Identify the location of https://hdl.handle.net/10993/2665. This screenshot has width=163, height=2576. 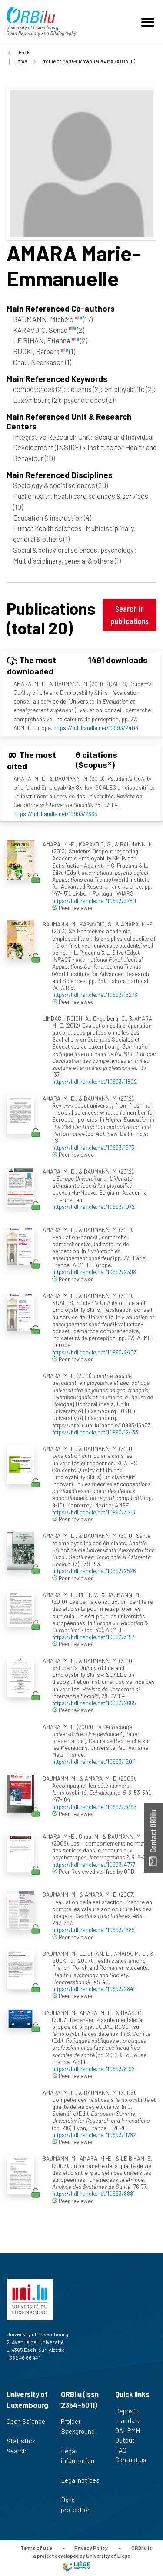
(55, 813).